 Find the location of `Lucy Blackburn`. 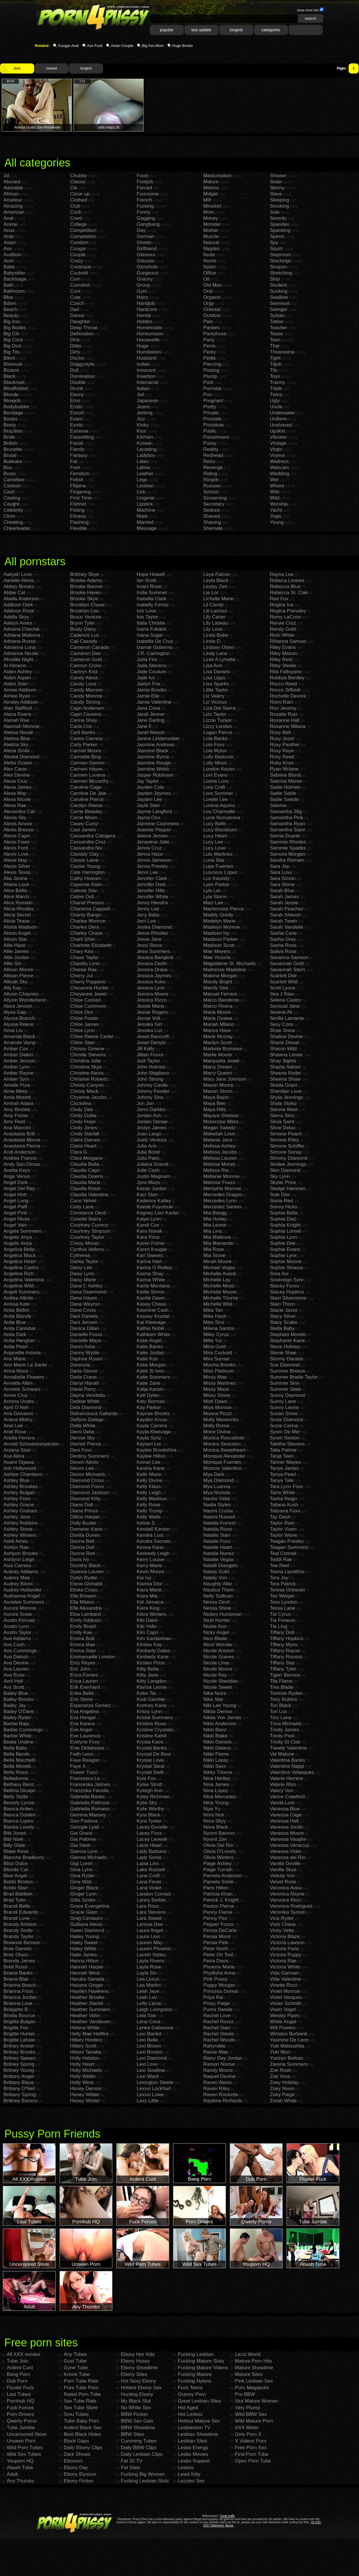

Lucy Blackburn is located at coordinates (220, 830).